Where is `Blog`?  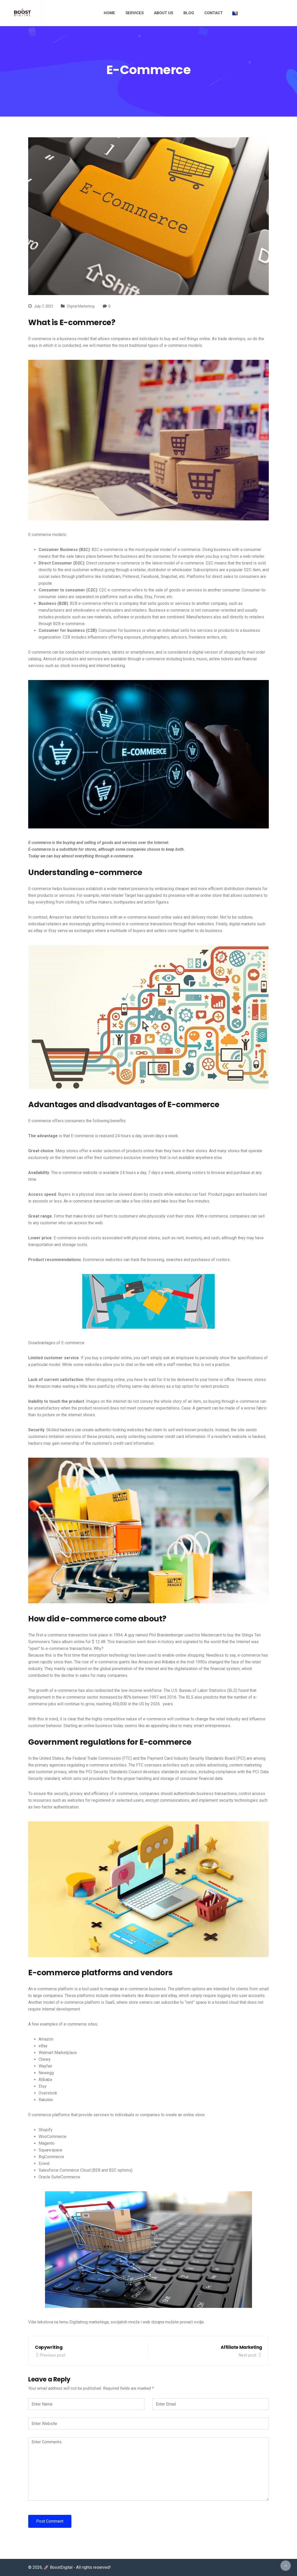
Blog is located at coordinates (188, 13).